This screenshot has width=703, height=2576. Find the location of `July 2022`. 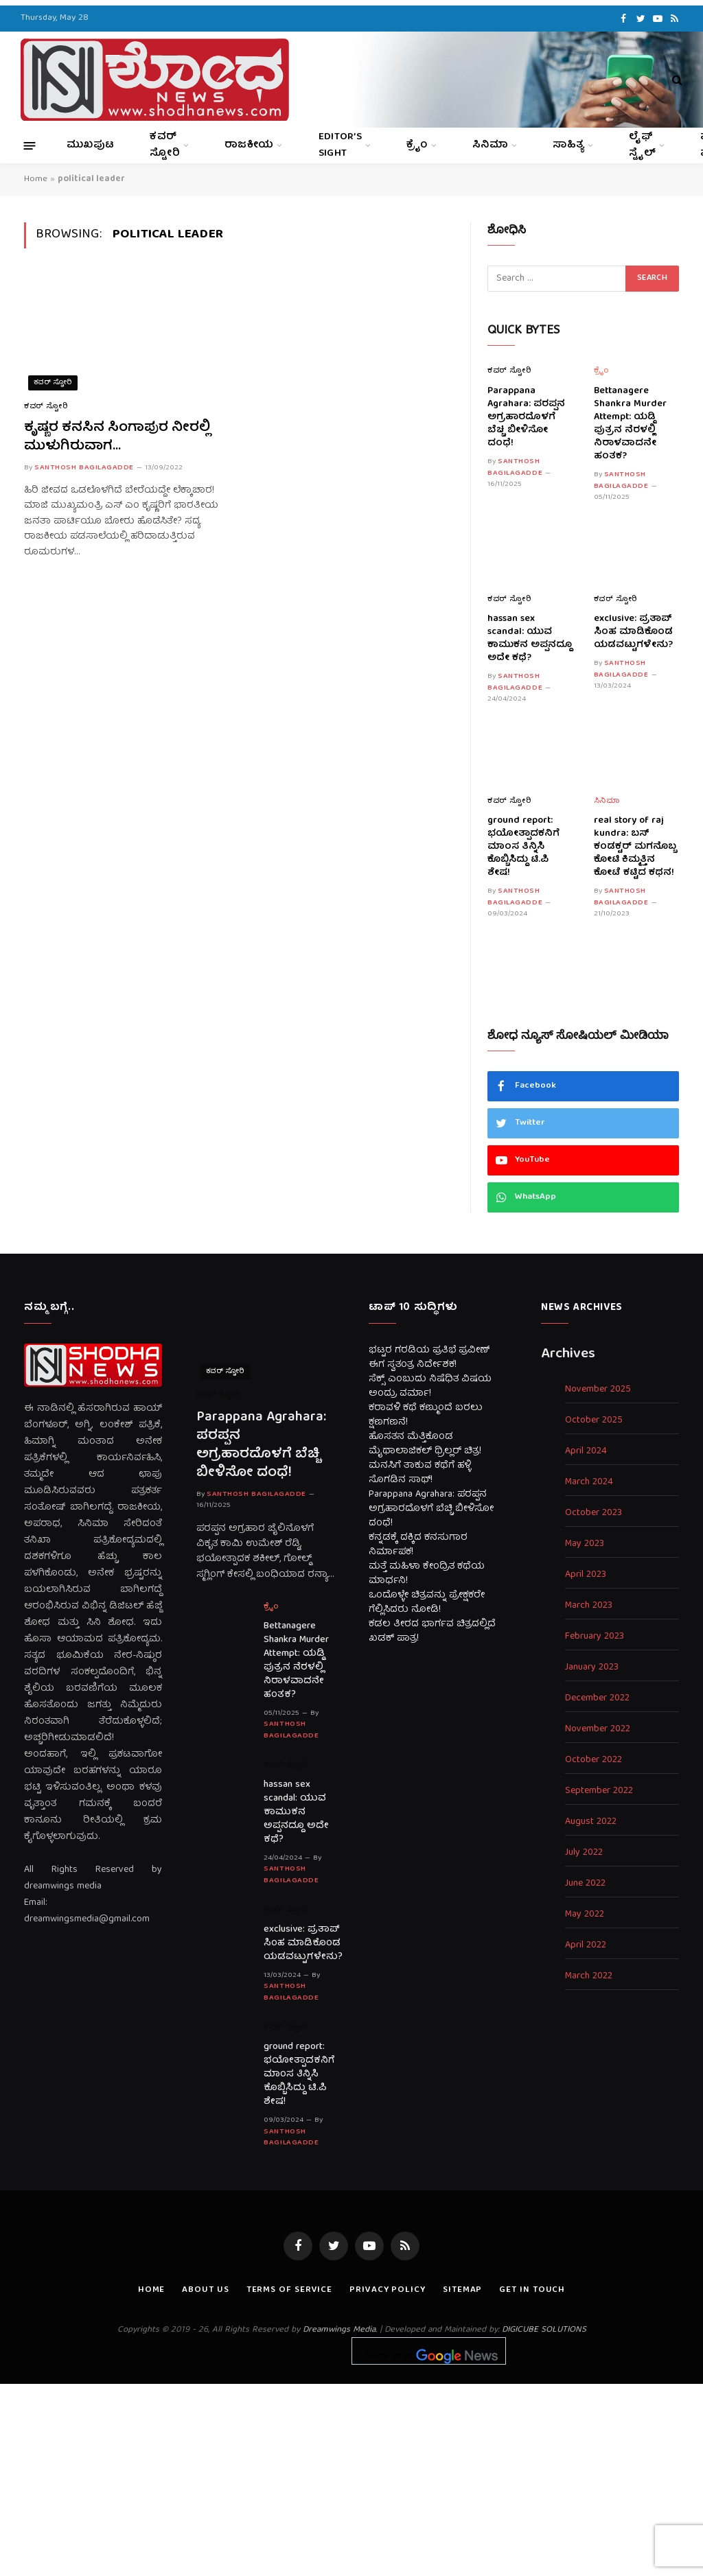

July 2022 is located at coordinates (584, 1853).